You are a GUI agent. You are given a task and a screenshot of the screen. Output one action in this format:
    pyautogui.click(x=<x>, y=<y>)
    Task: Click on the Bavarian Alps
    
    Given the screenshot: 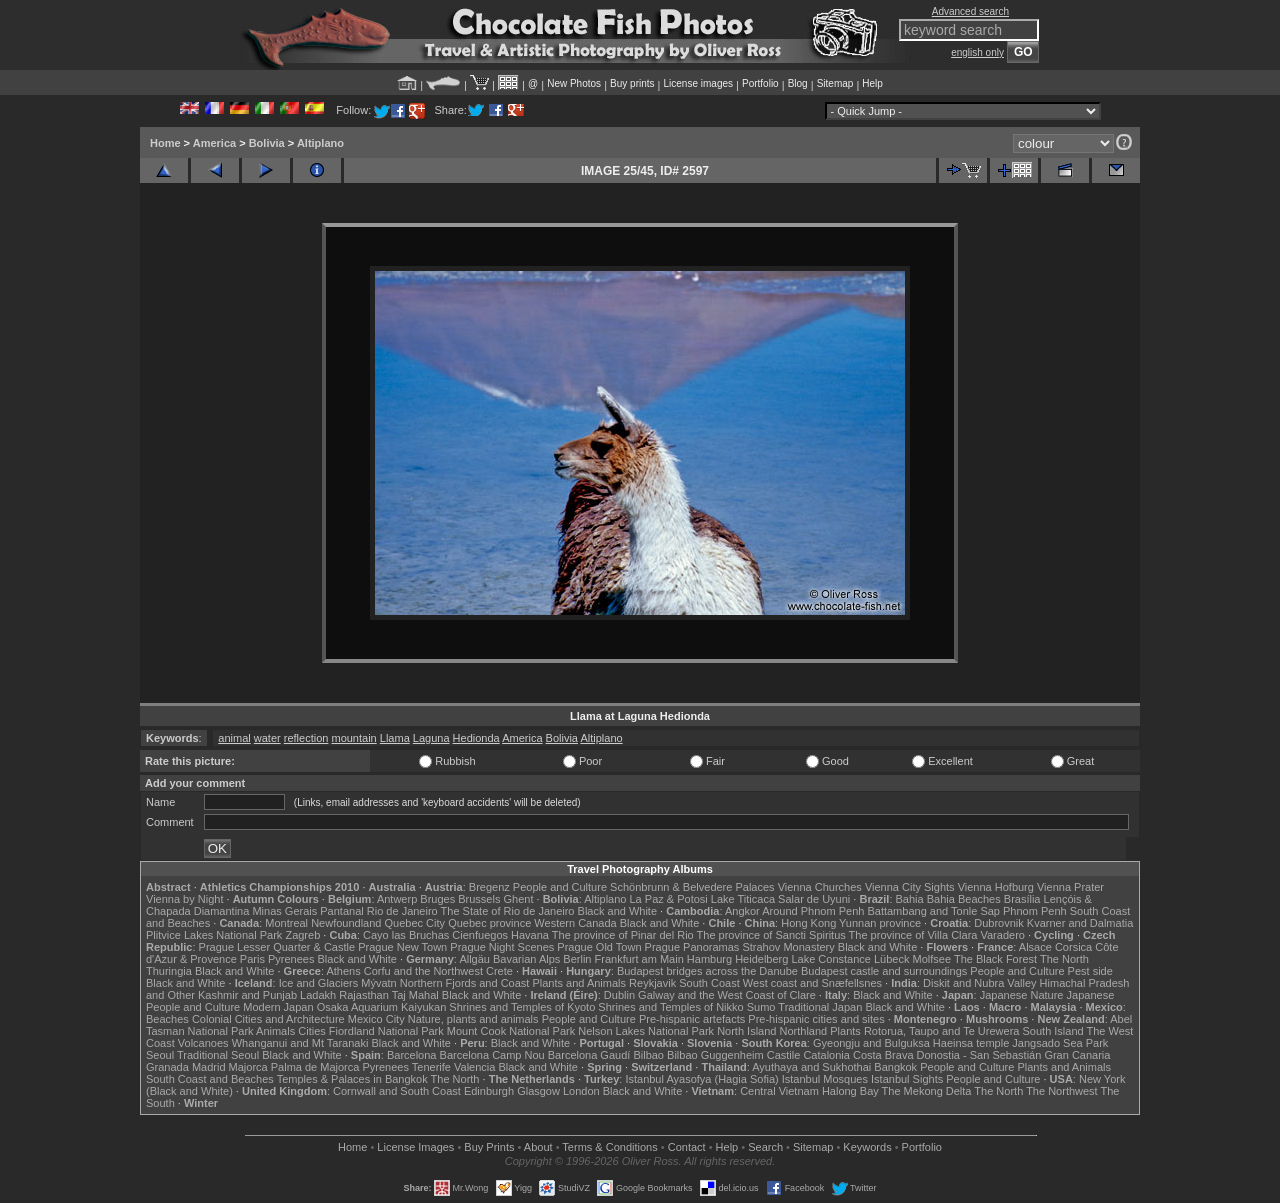 What is the action you would take?
    pyautogui.click(x=526, y=959)
    